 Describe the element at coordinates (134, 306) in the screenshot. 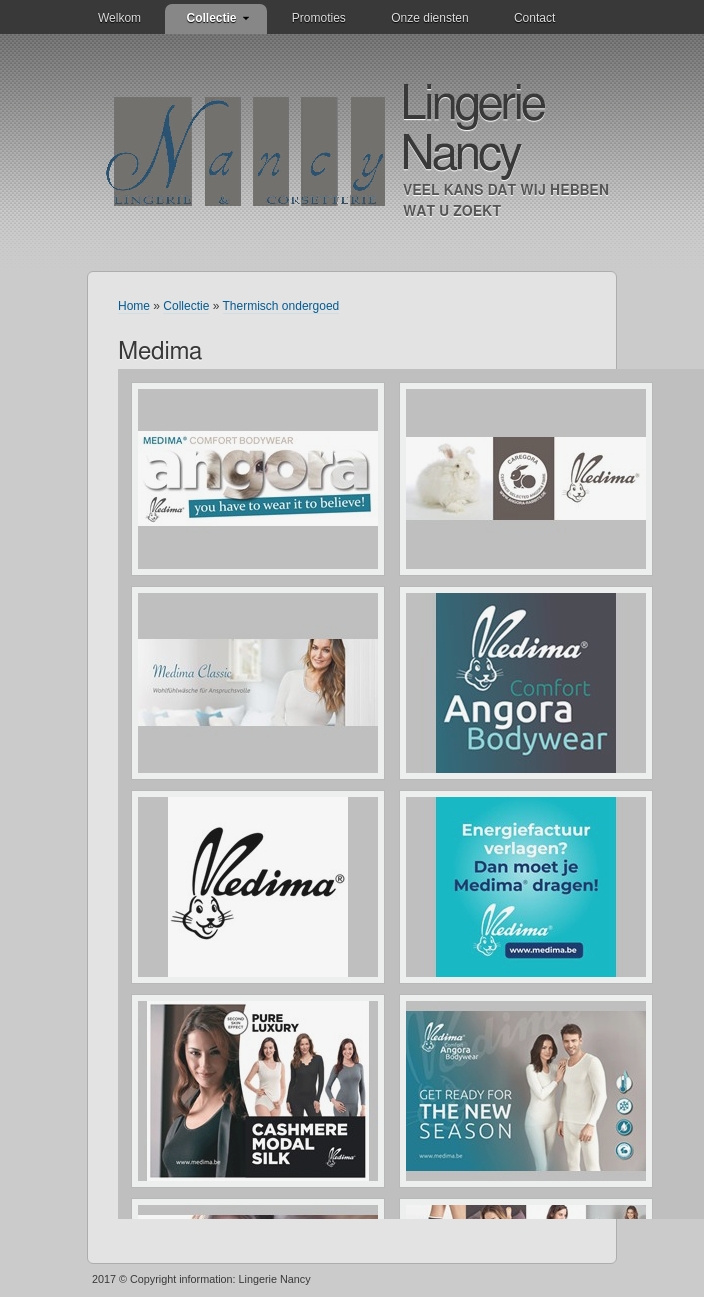

I see `Home` at that location.